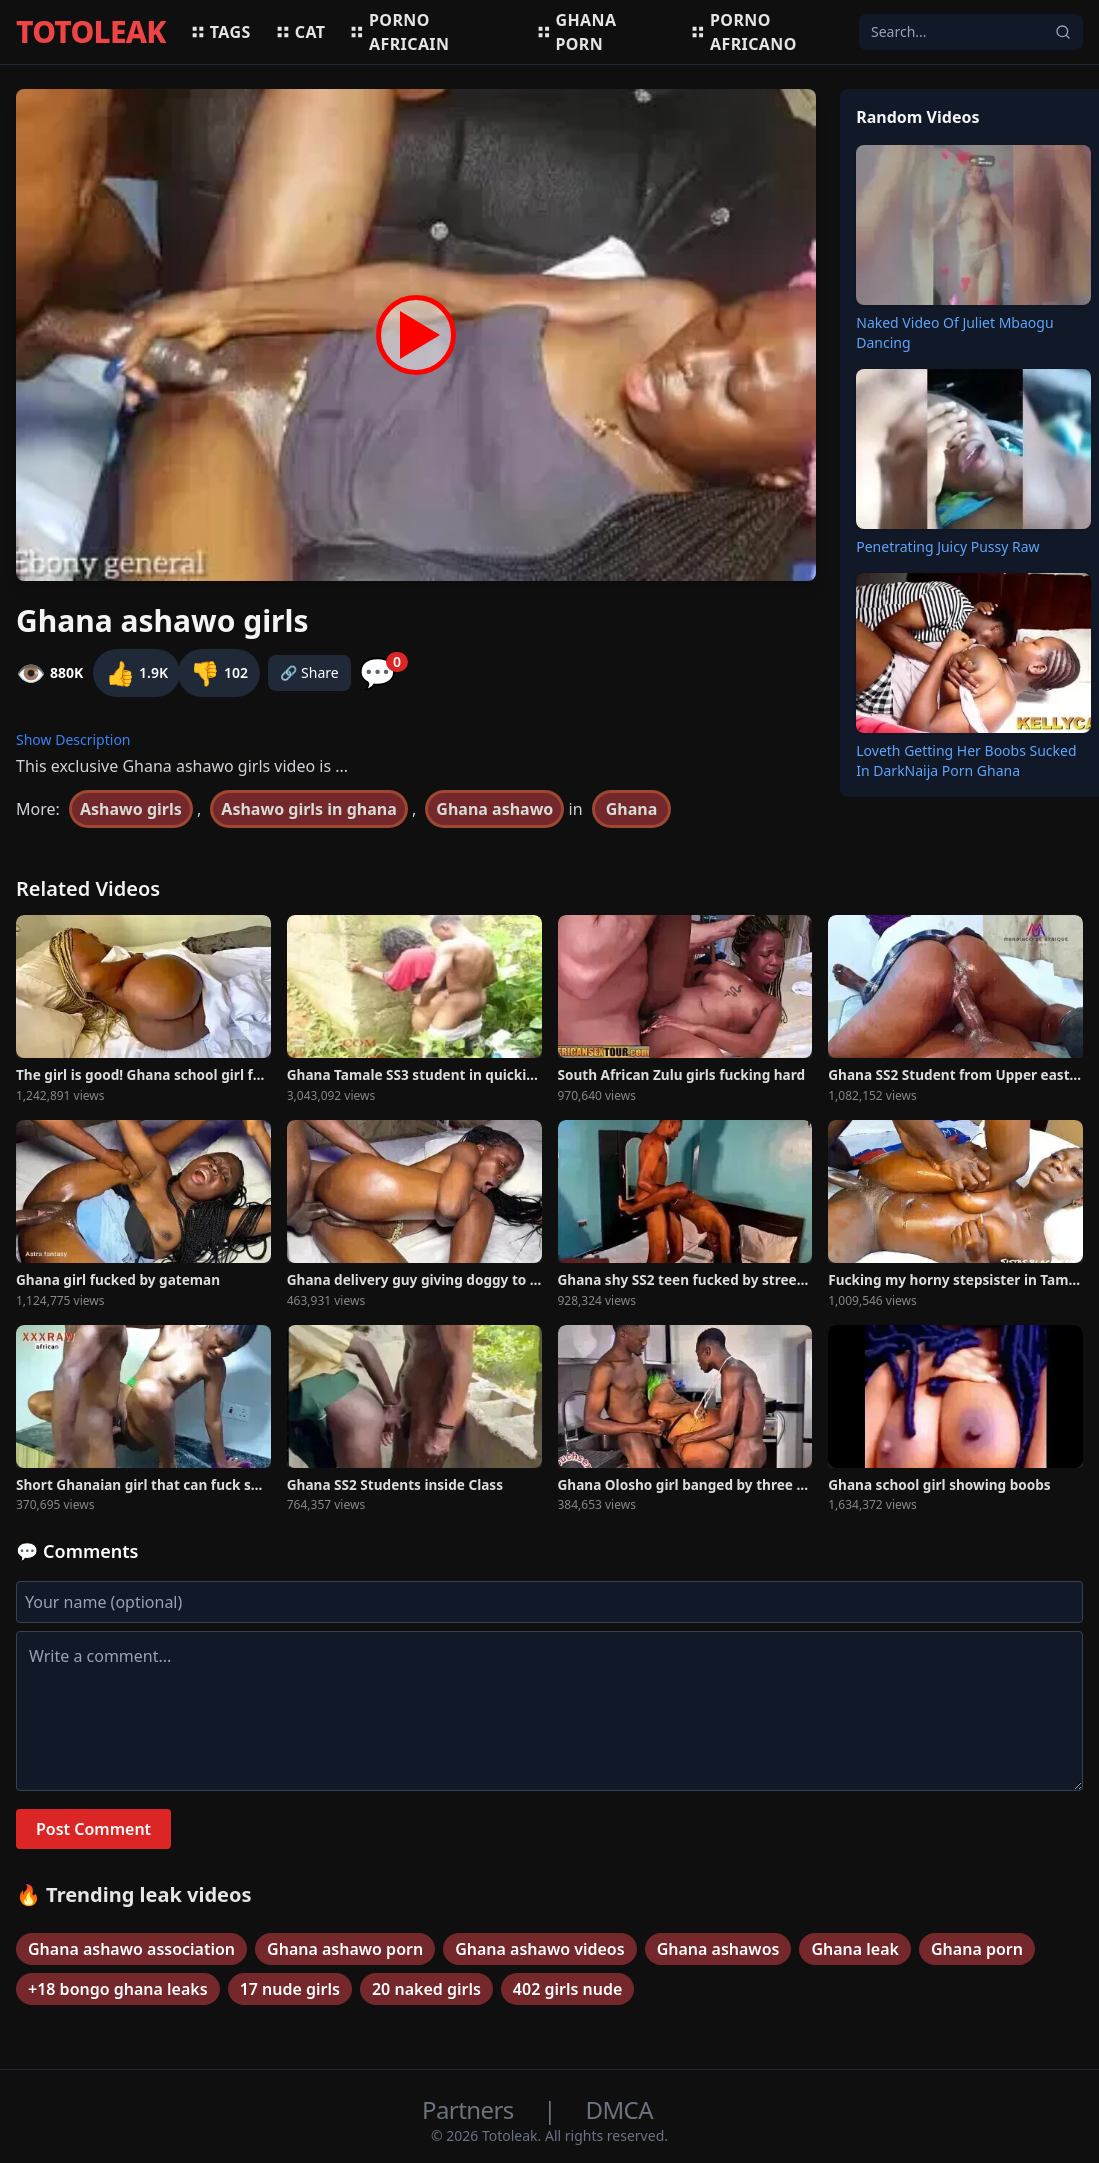 Image resolution: width=1099 pixels, height=2163 pixels. What do you see at coordinates (309, 672) in the screenshot?
I see `🔗 Share` at bounding box center [309, 672].